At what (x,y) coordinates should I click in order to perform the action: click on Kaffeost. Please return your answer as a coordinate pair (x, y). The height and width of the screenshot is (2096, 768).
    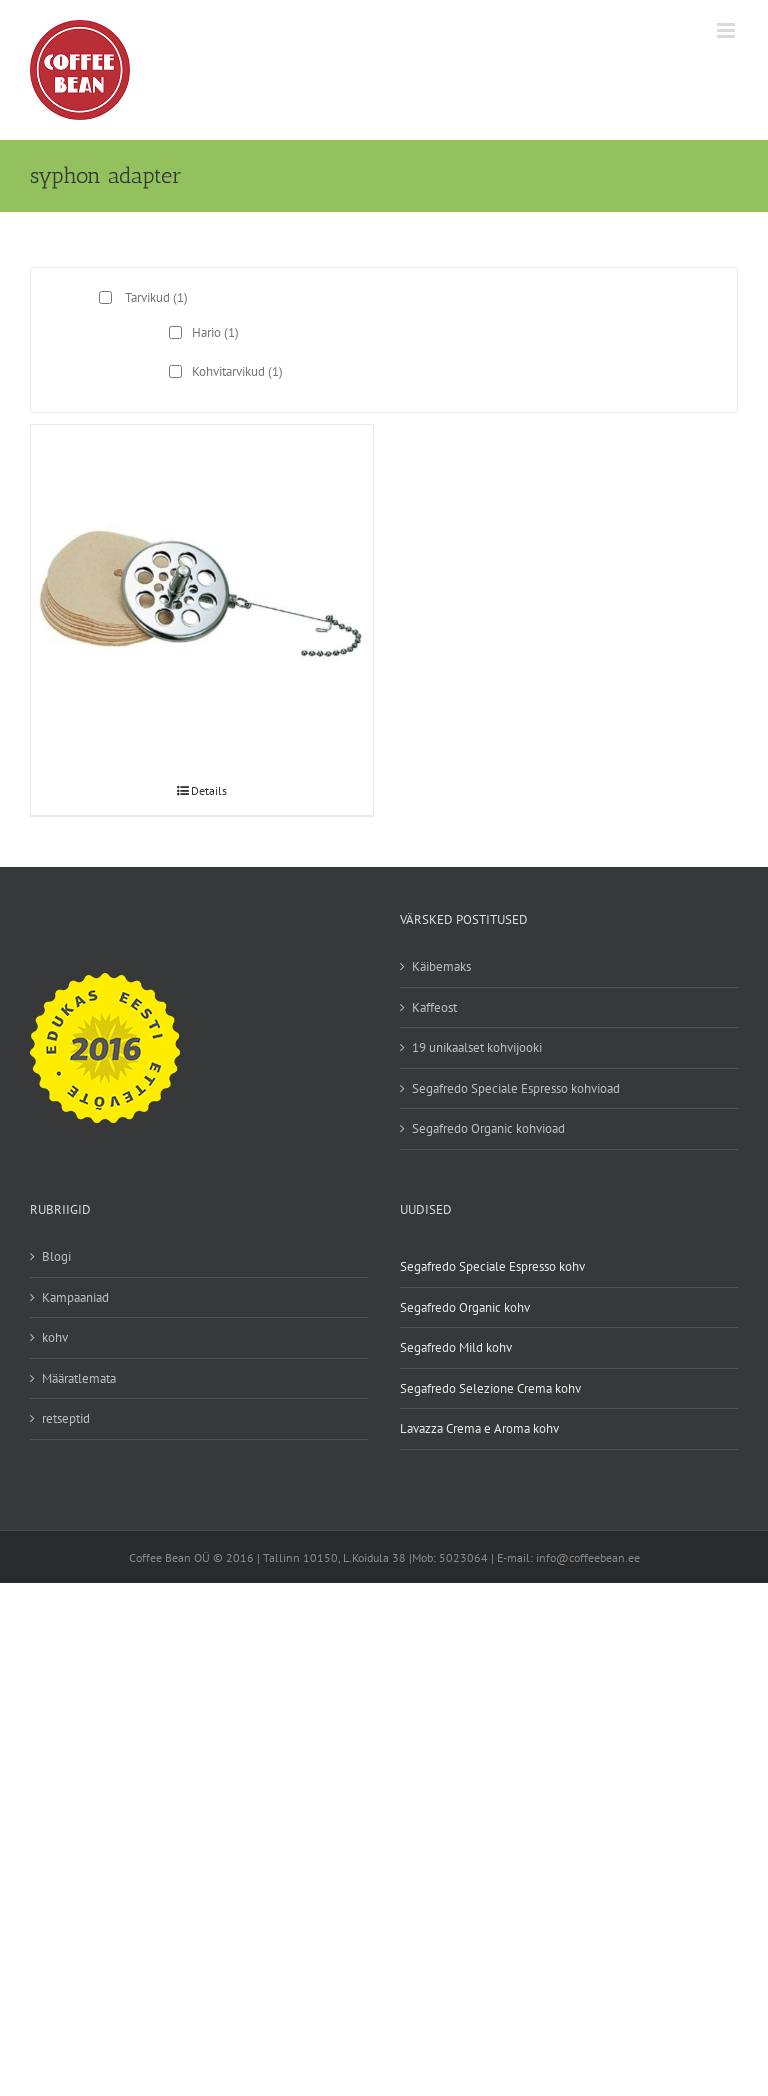
    Looking at the image, I should click on (434, 1007).